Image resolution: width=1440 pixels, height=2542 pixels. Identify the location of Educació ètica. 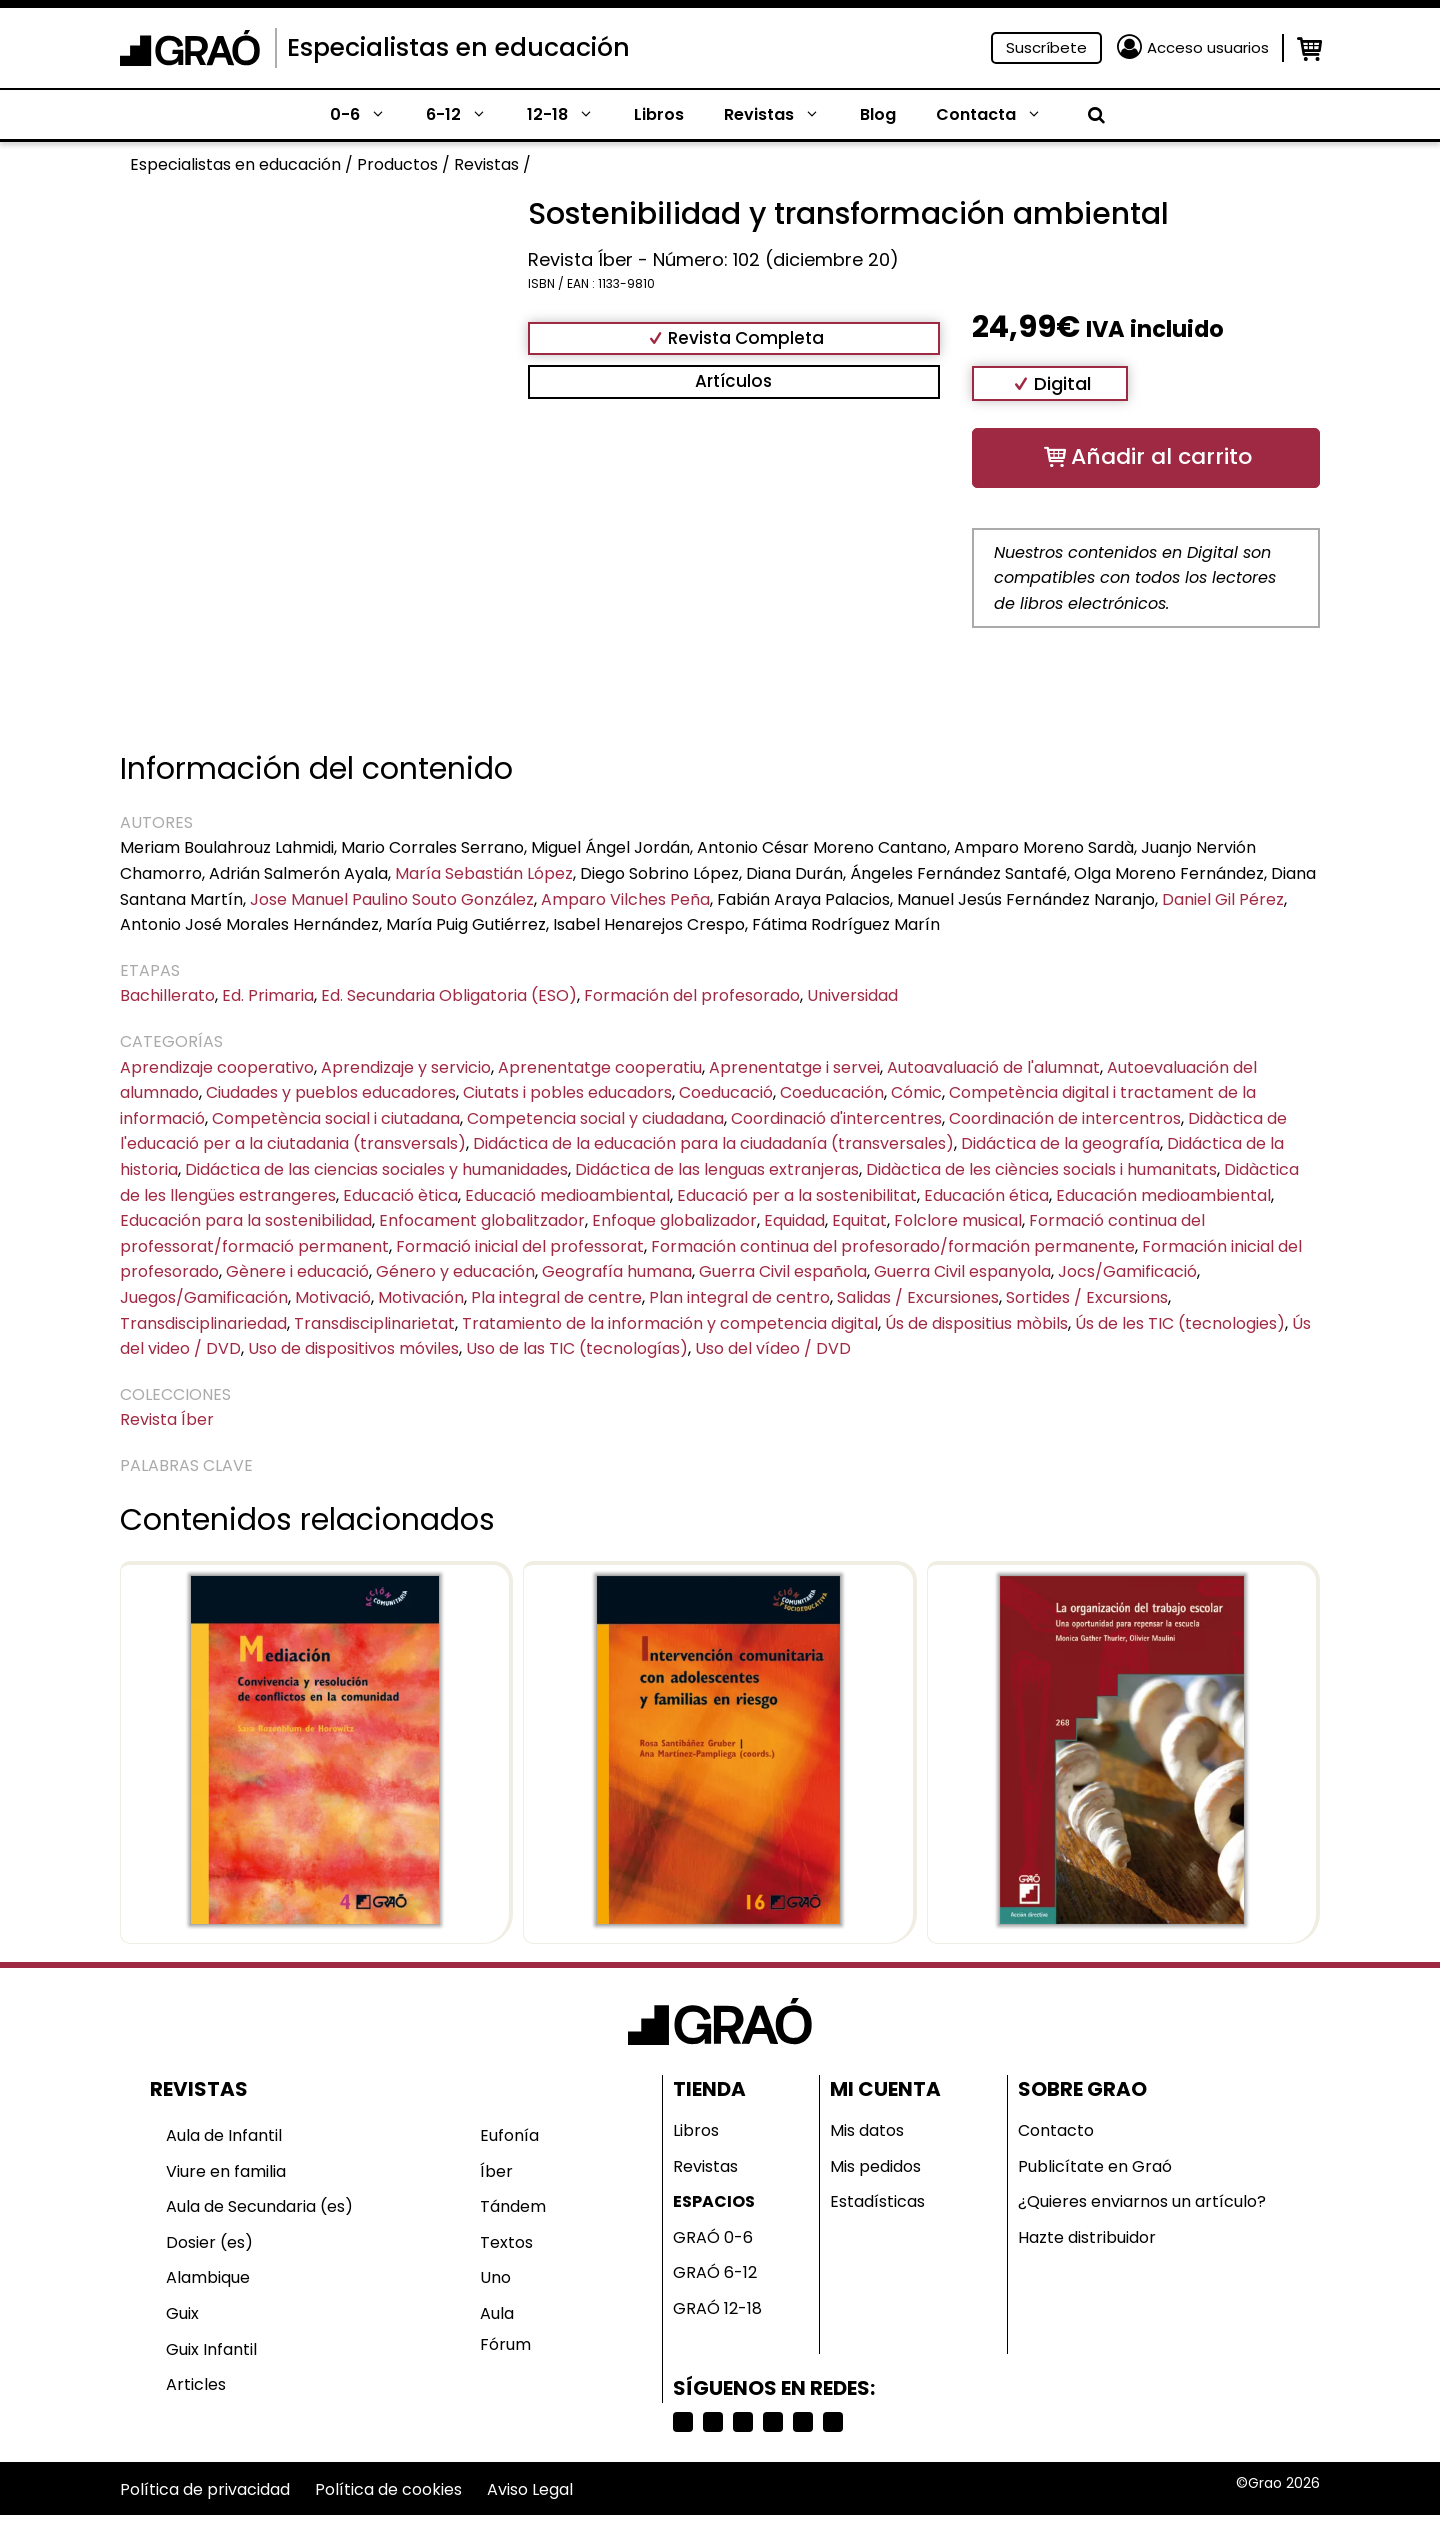
(400, 1195).